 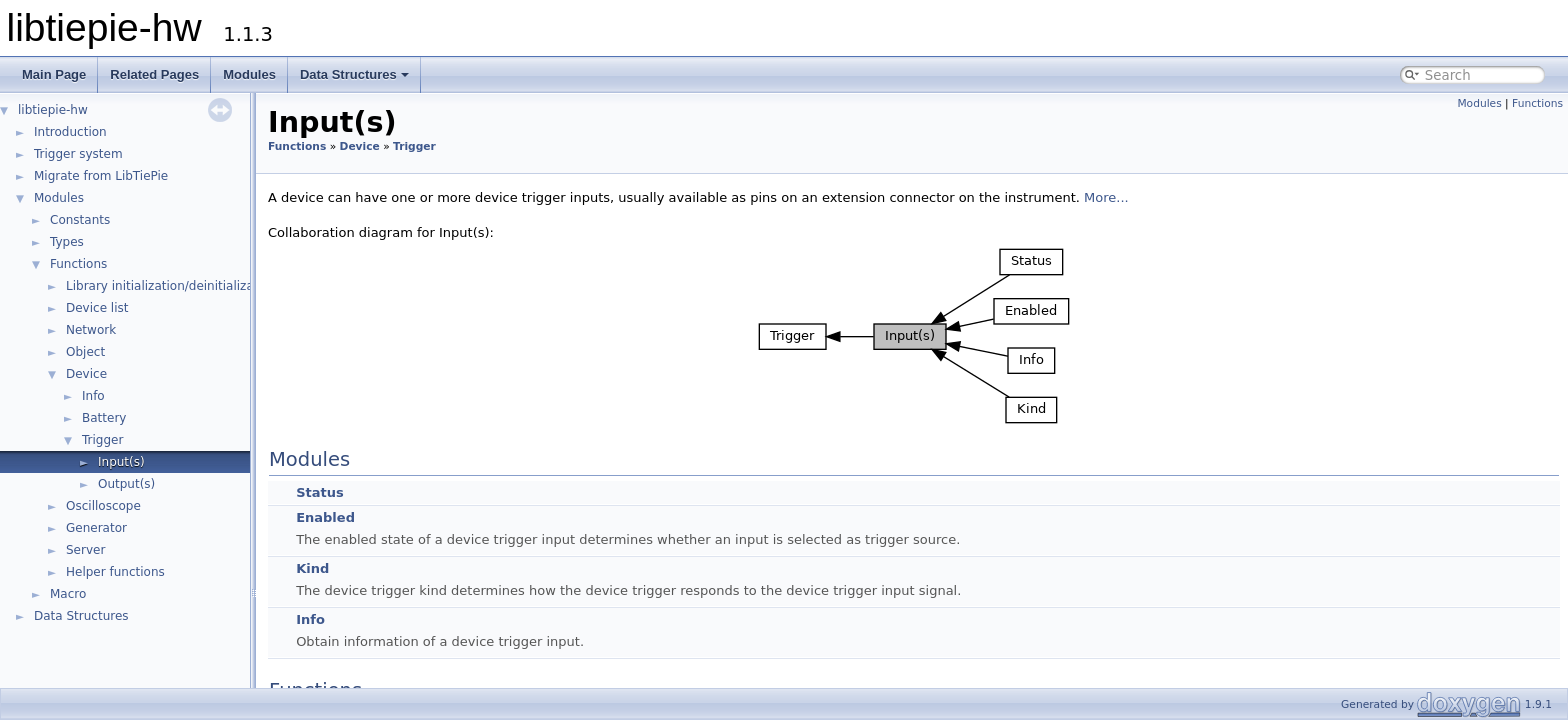 What do you see at coordinates (1106, 197) in the screenshot?
I see `More...` at bounding box center [1106, 197].